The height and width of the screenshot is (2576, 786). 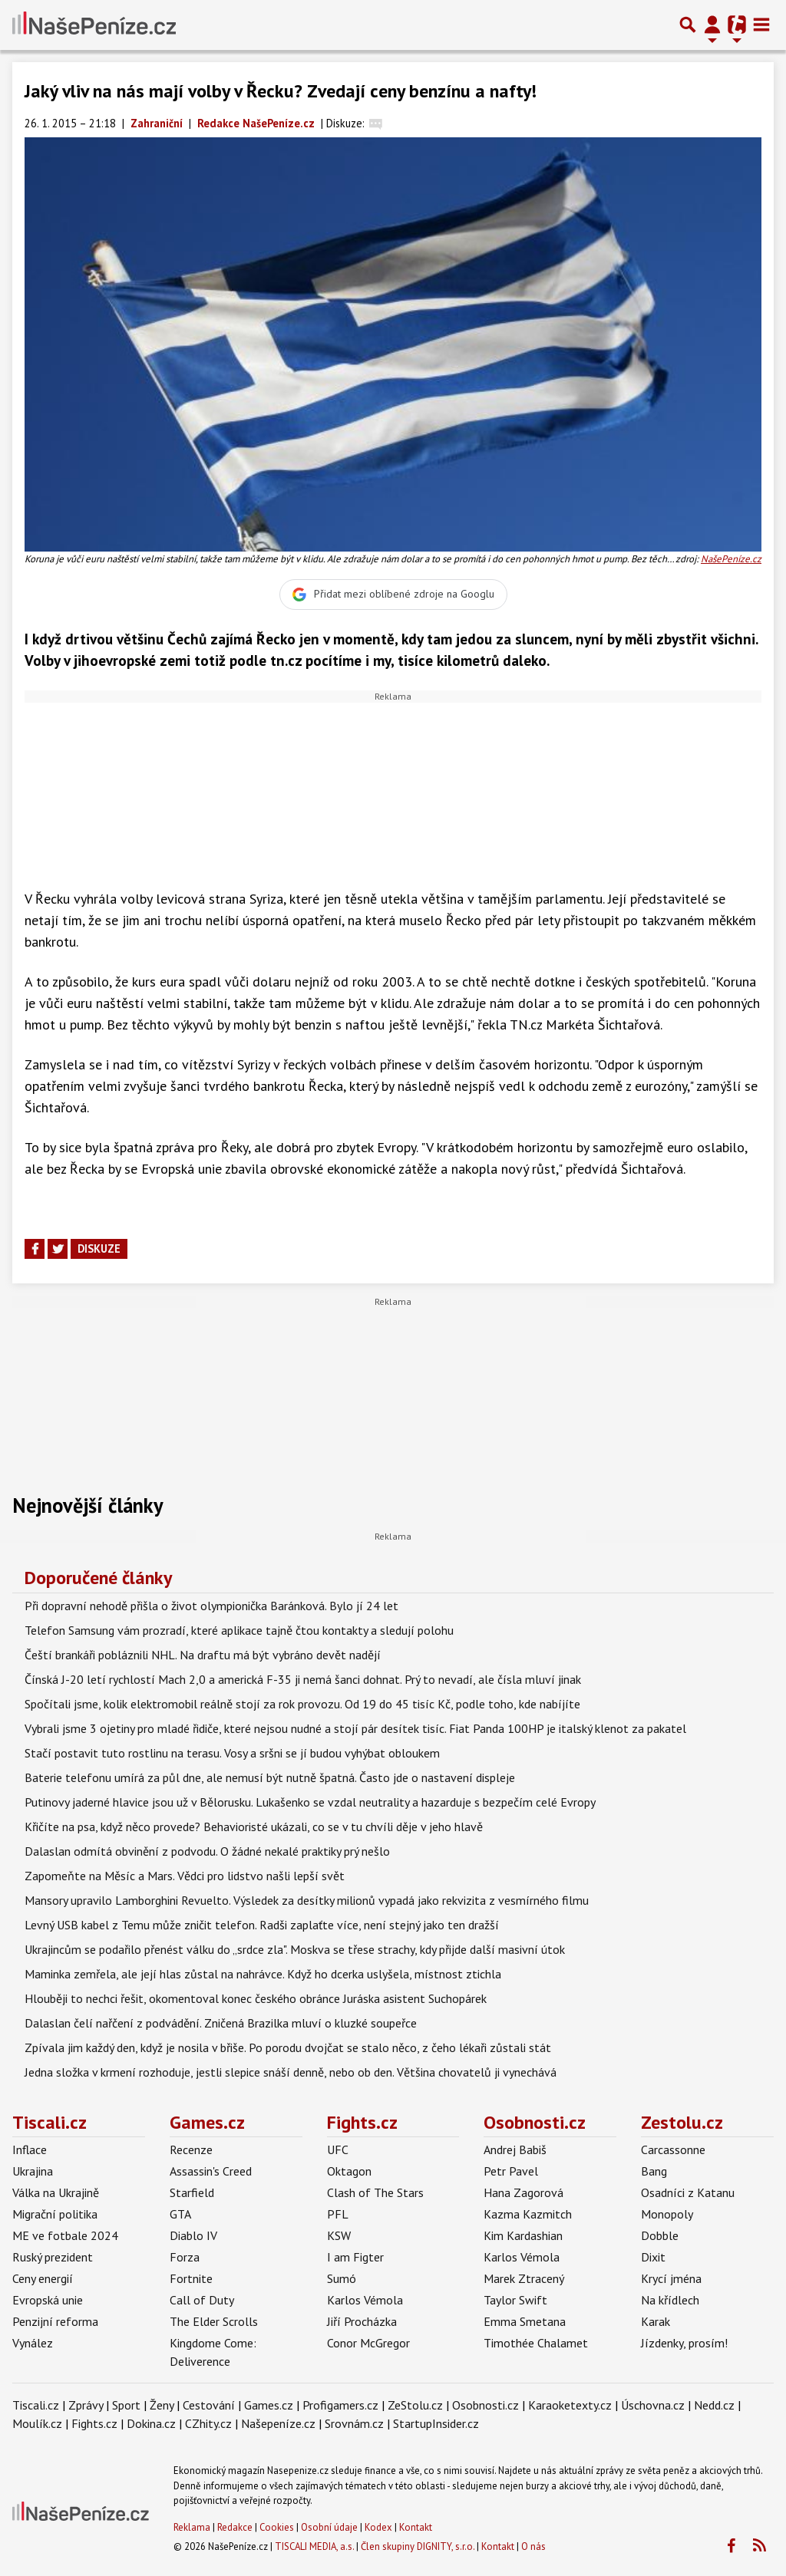 What do you see at coordinates (417, 2546) in the screenshot?
I see `Člen skupiny DIGNITY, s.r.o.` at bounding box center [417, 2546].